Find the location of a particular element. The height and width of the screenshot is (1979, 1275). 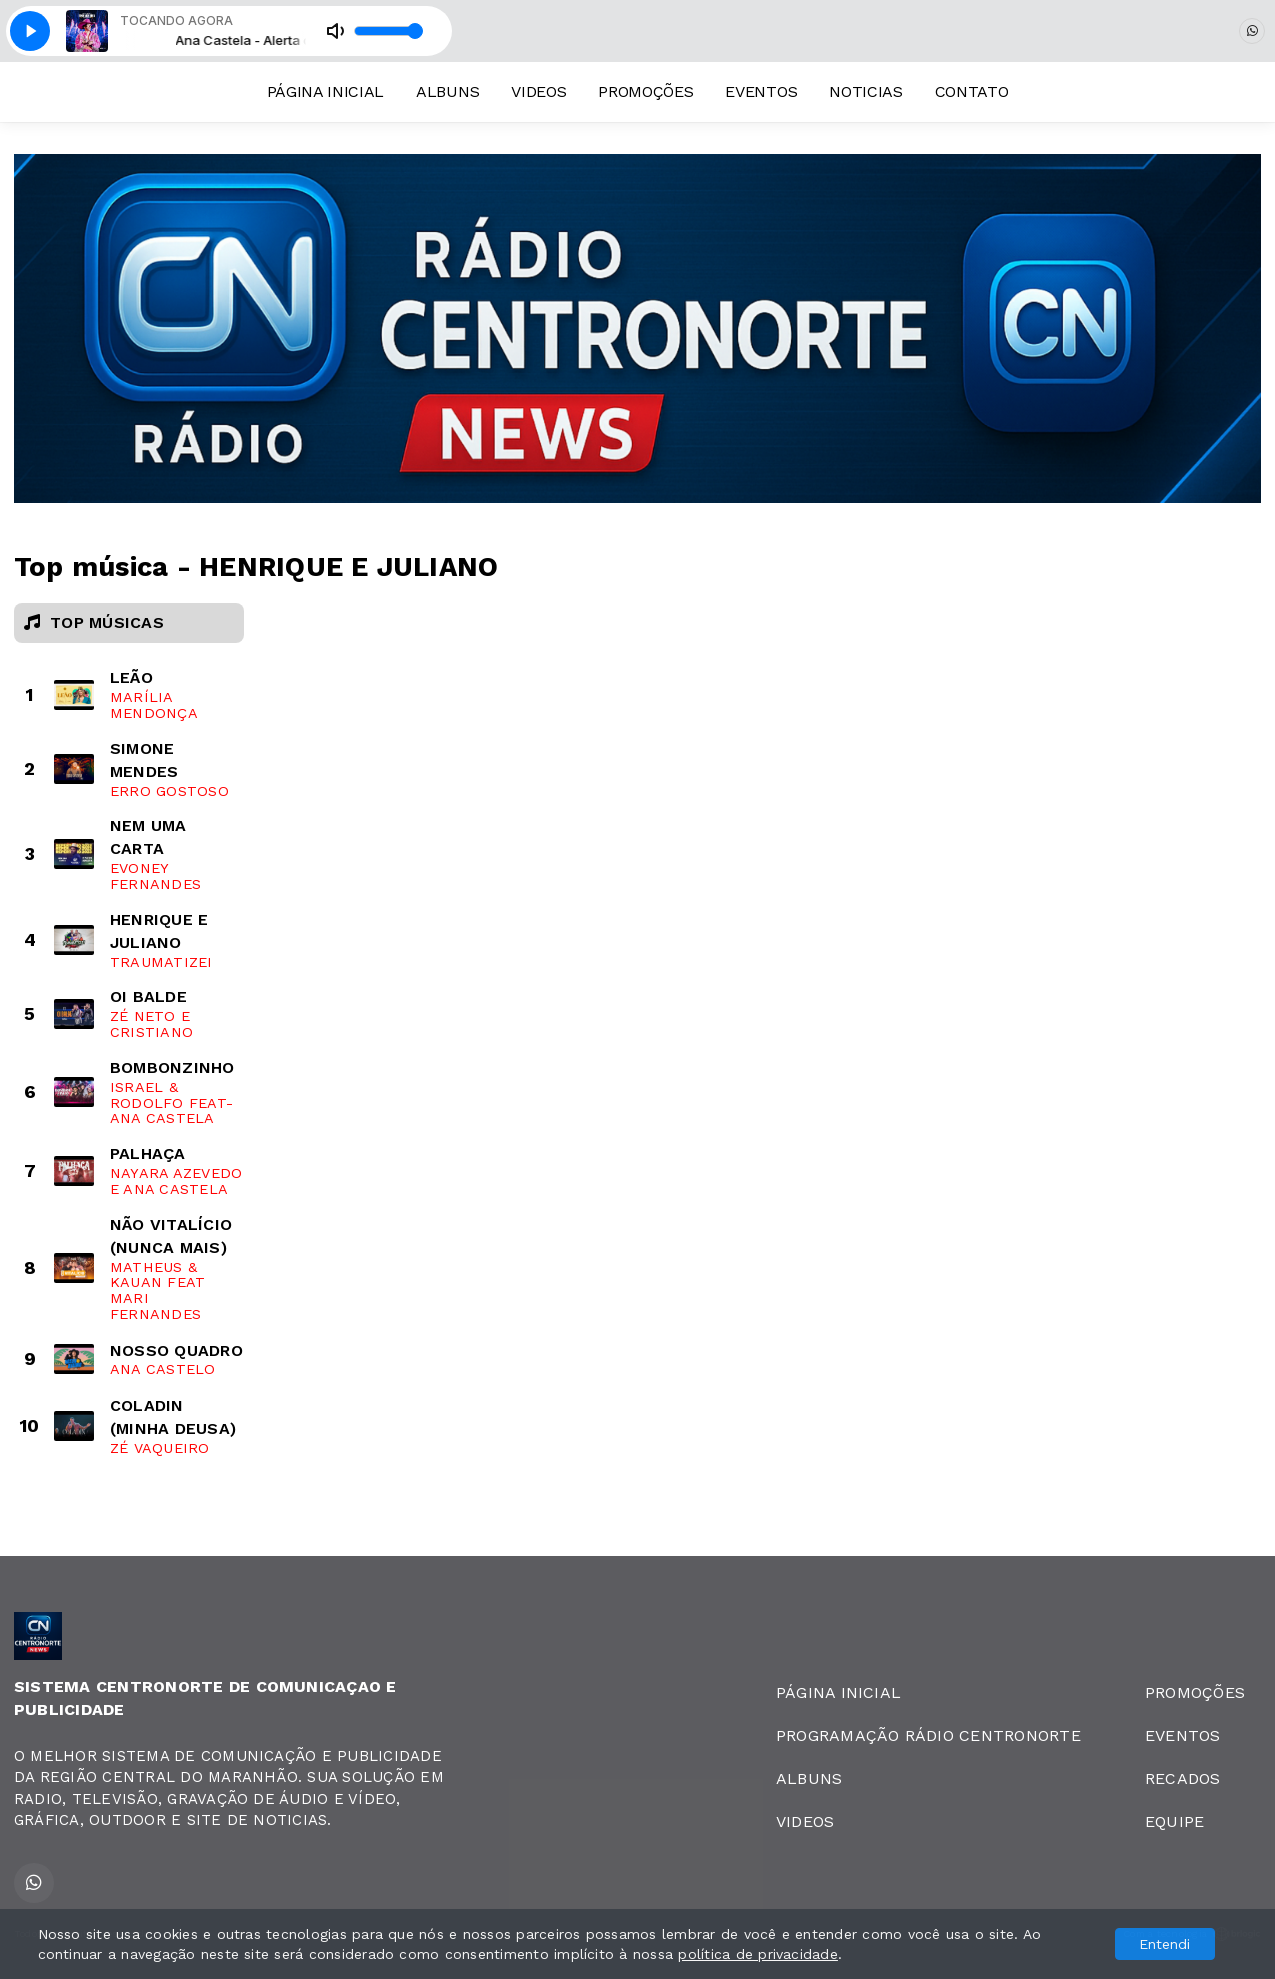

EVENTOS is located at coordinates (761, 91).